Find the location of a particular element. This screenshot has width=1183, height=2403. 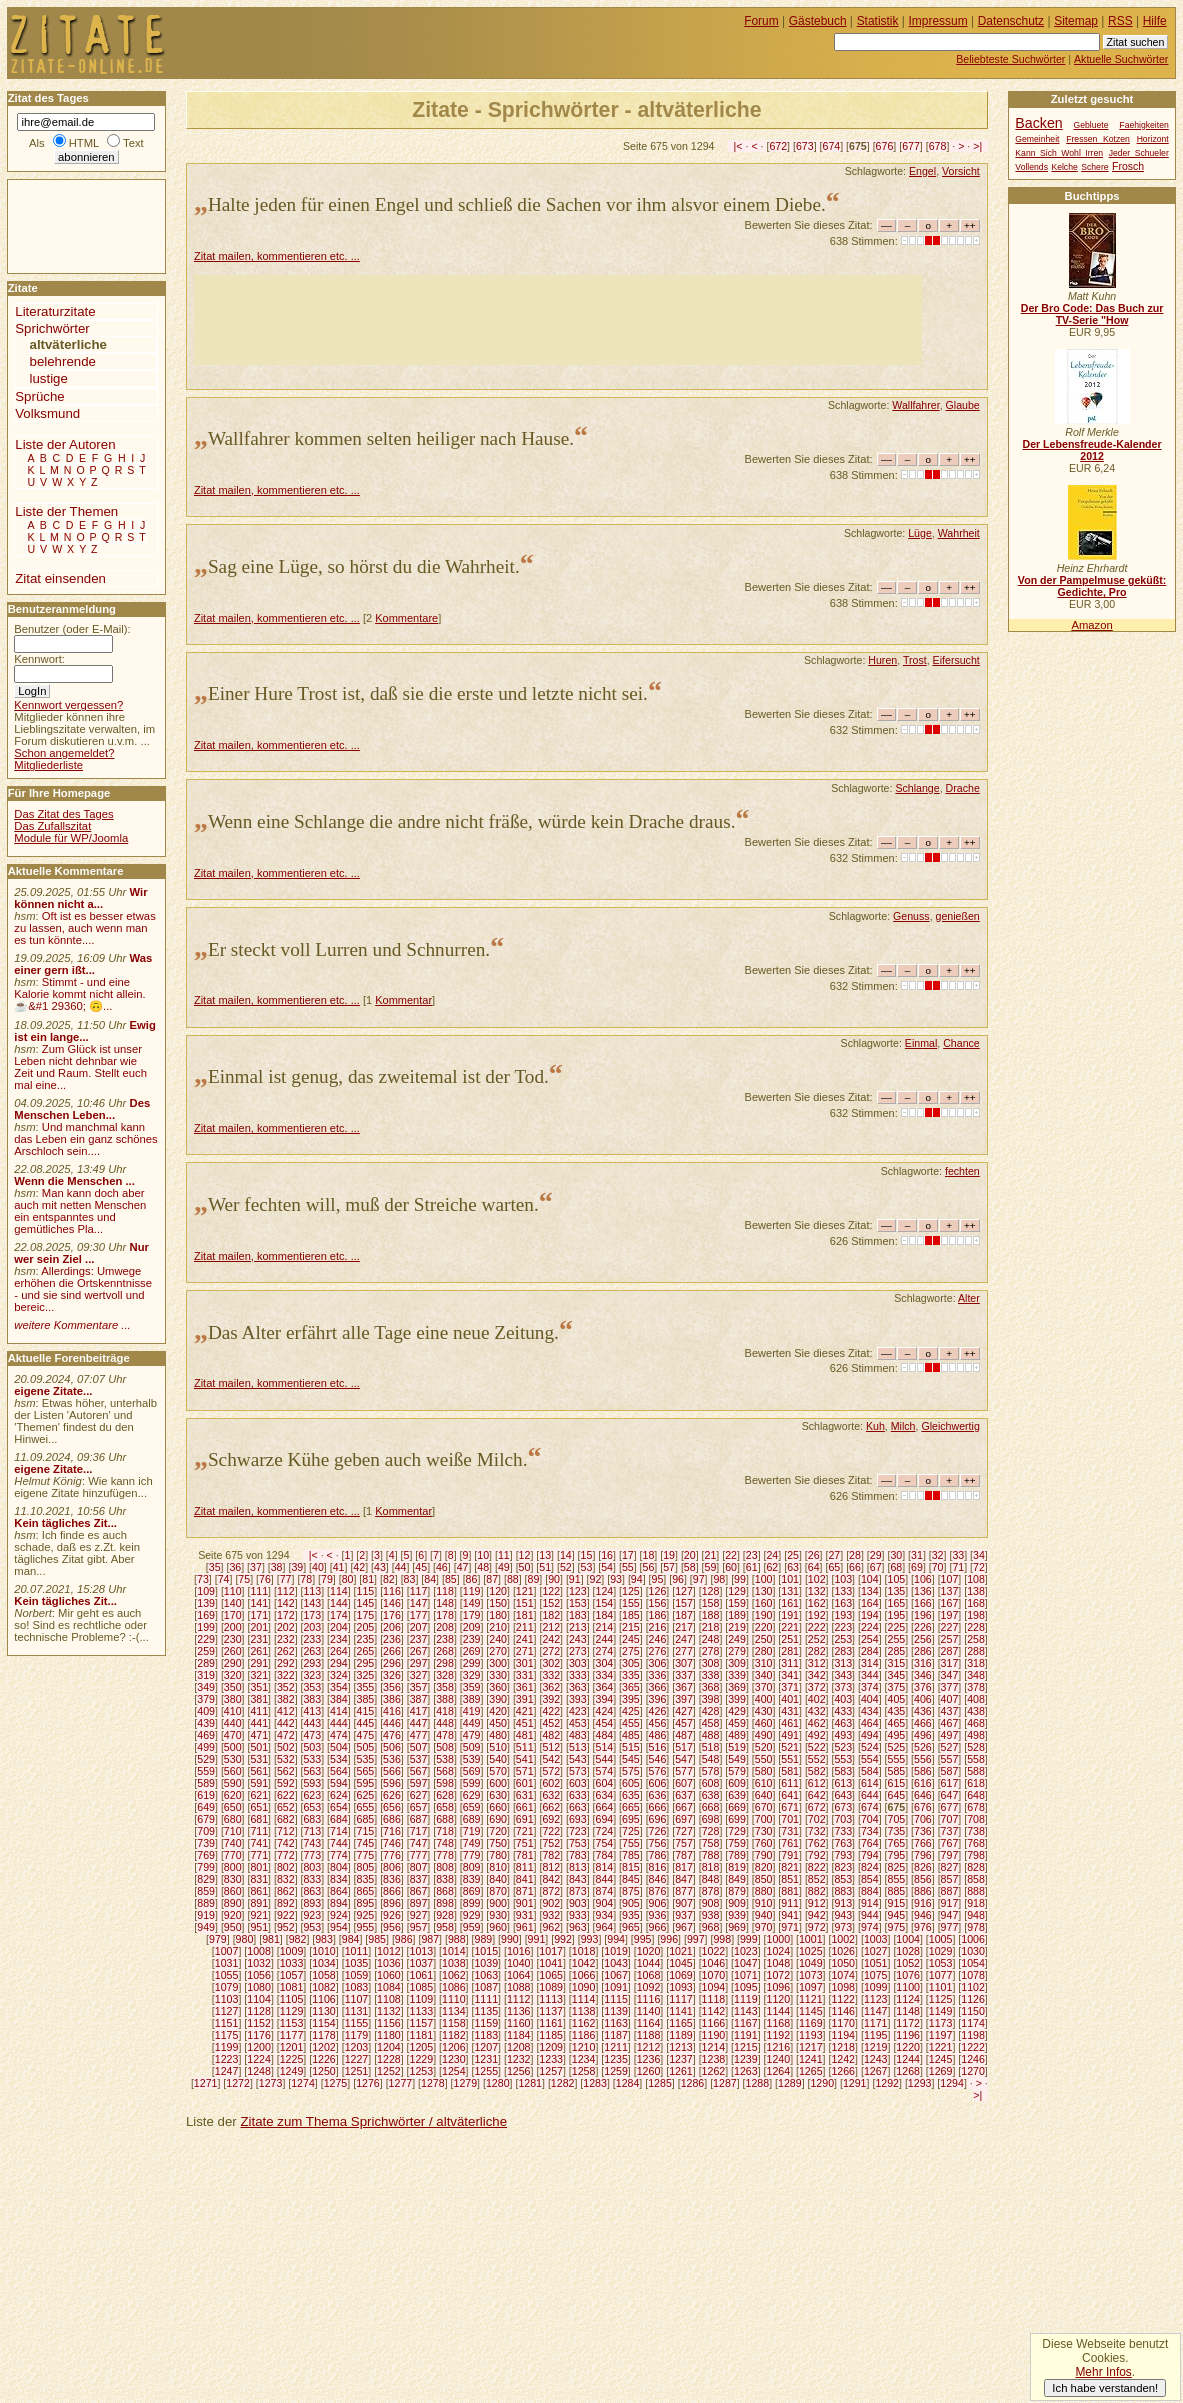

1247 is located at coordinates (227, 2071).